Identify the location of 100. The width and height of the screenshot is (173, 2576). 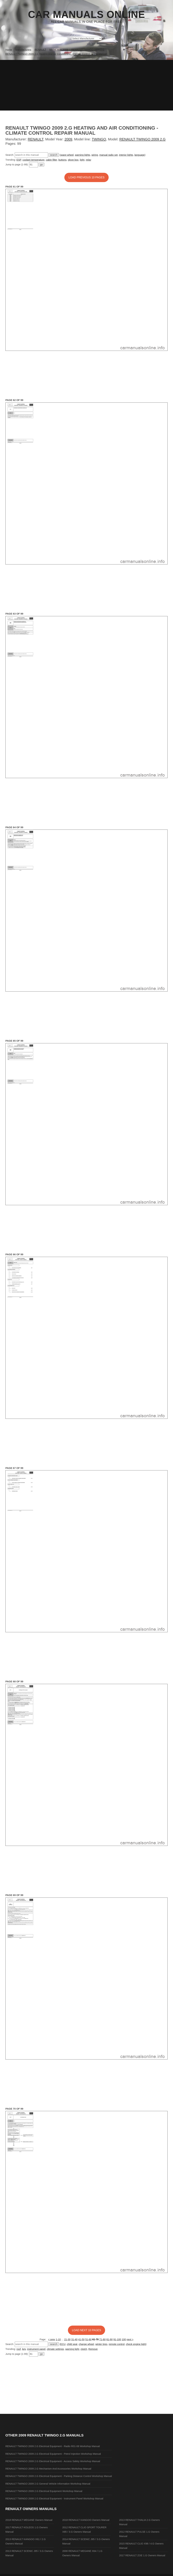
(124, 2339).